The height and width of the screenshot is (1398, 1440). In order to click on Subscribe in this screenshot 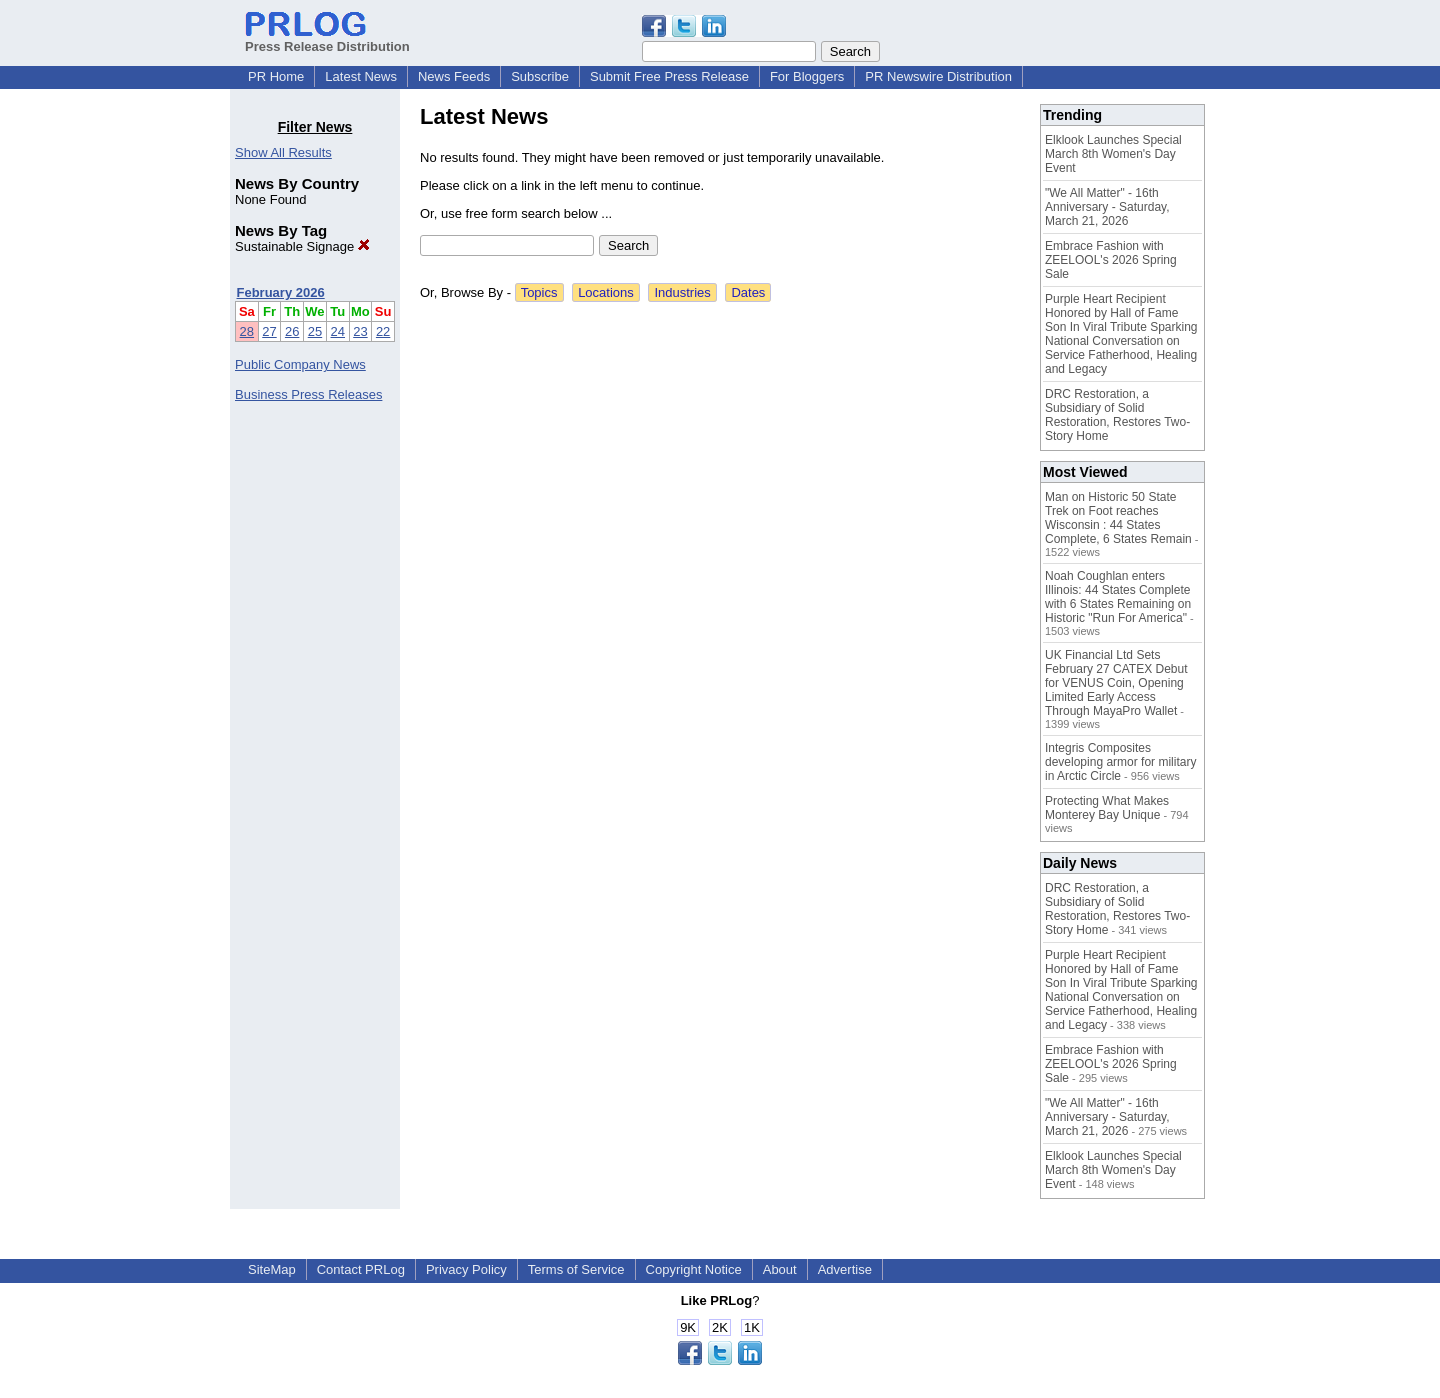, I will do `click(540, 76)`.